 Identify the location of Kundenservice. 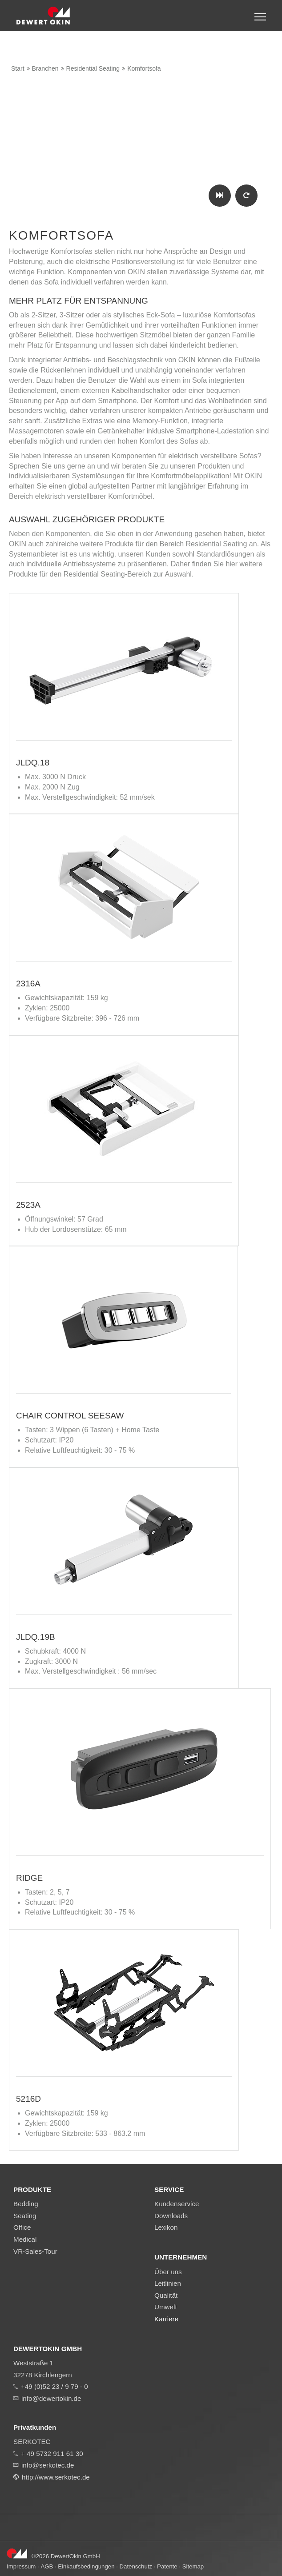
(176, 2203).